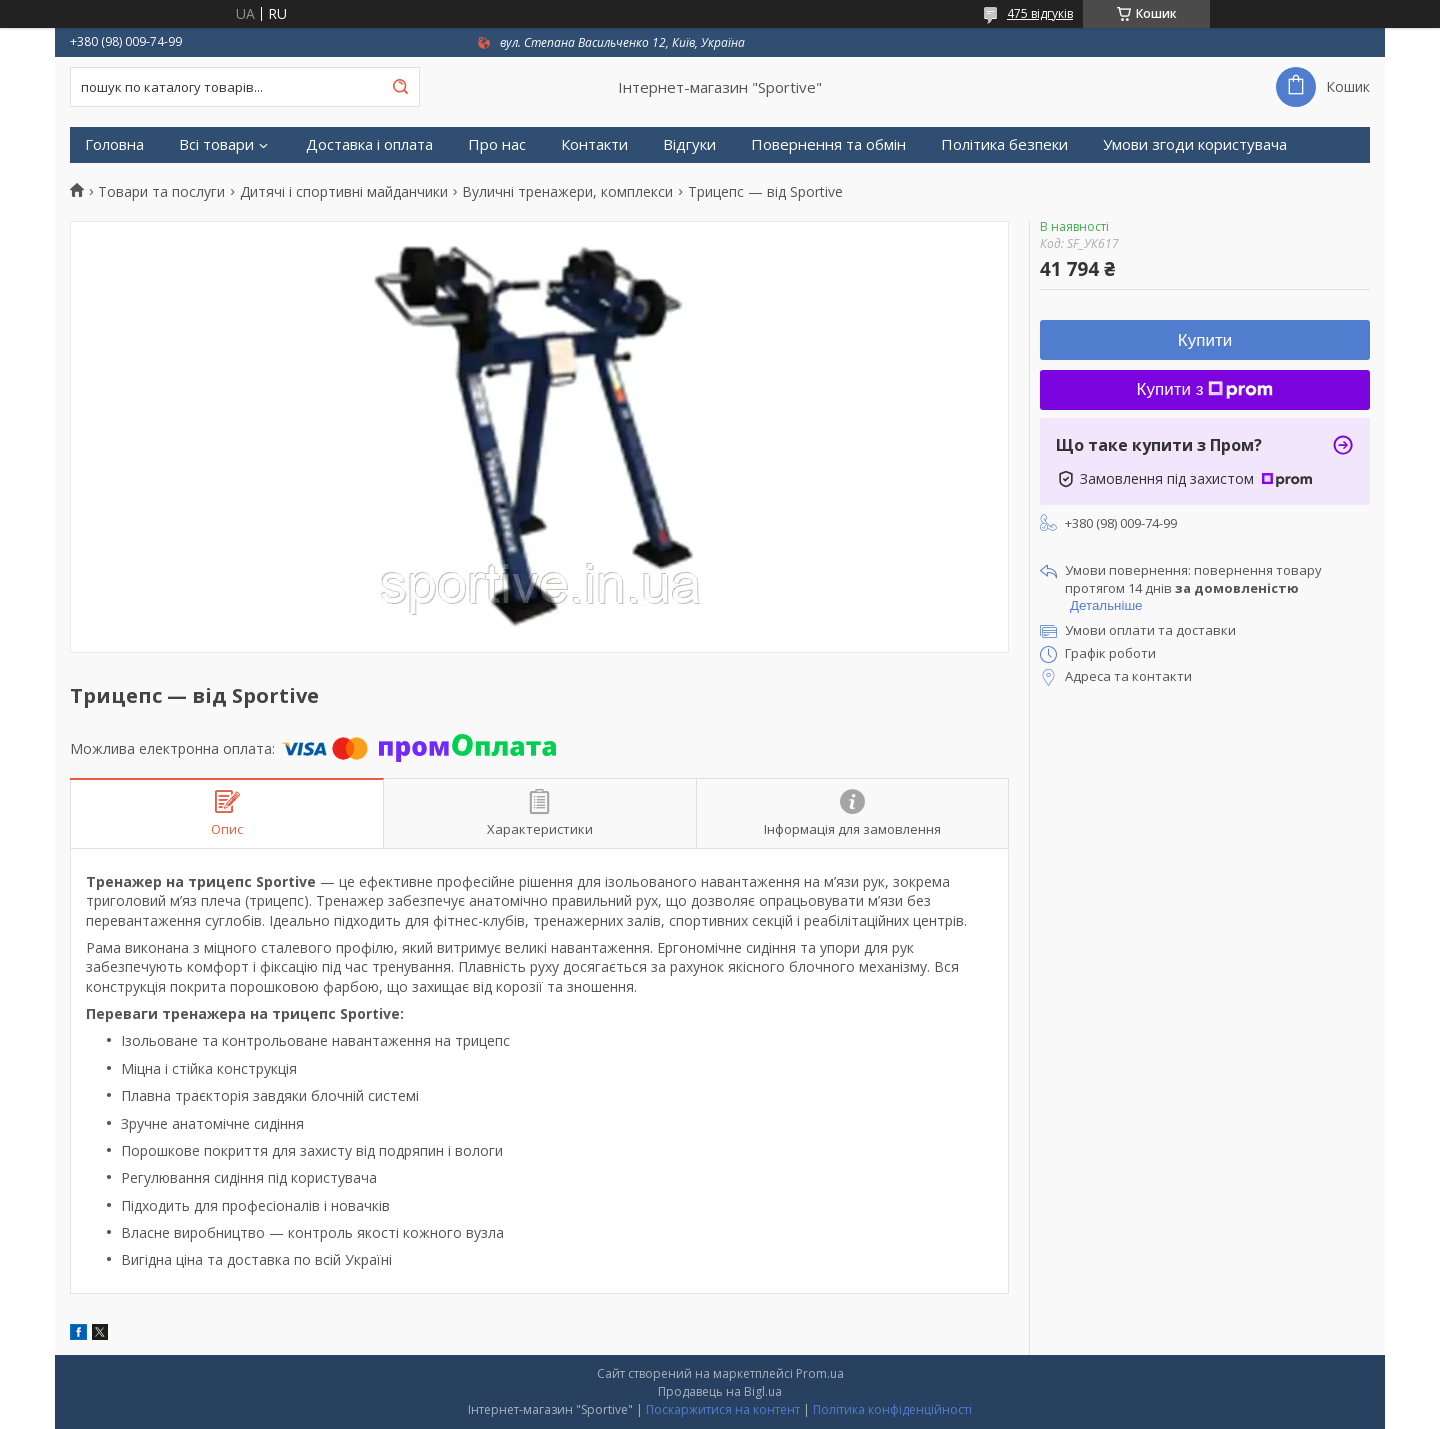  What do you see at coordinates (1040, 13) in the screenshot?
I see `475 відгуків` at bounding box center [1040, 13].